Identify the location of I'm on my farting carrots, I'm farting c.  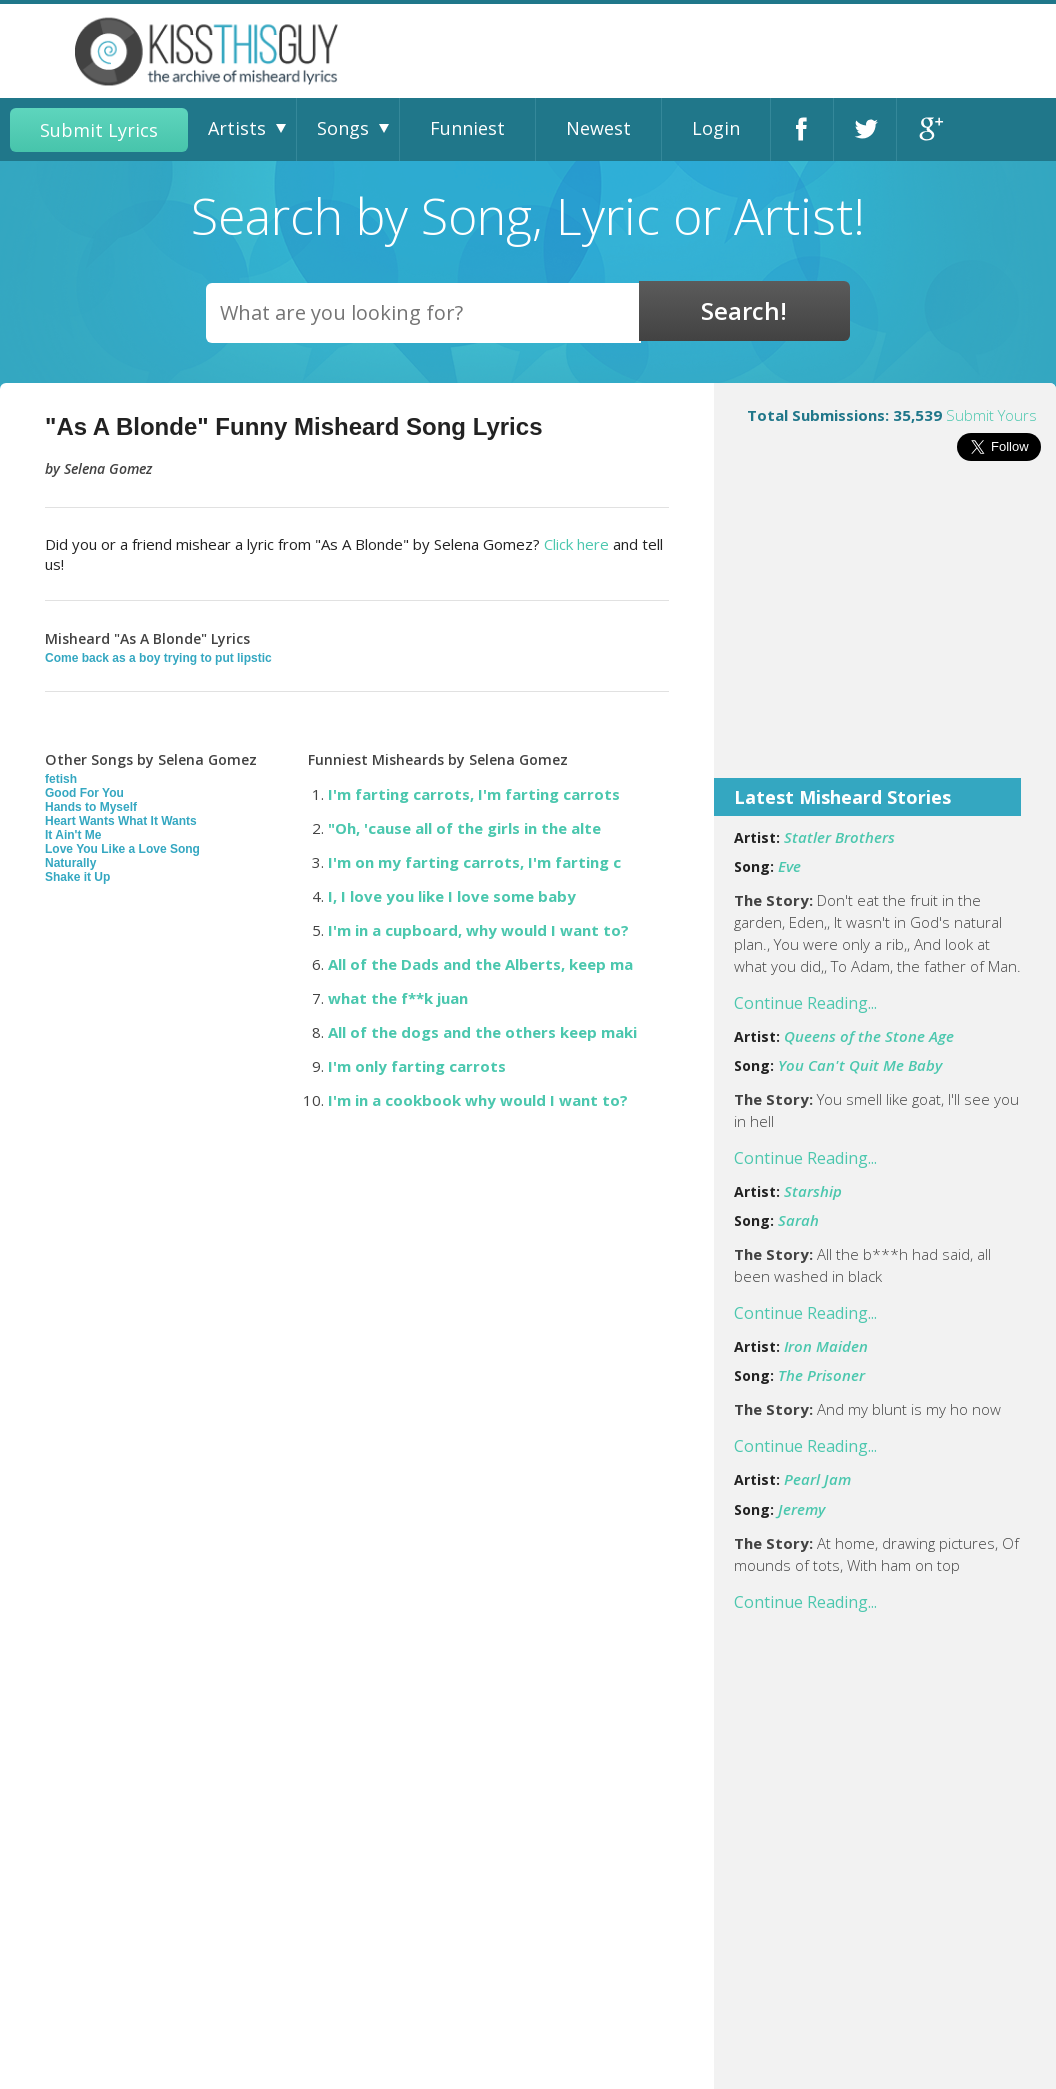
(474, 862).